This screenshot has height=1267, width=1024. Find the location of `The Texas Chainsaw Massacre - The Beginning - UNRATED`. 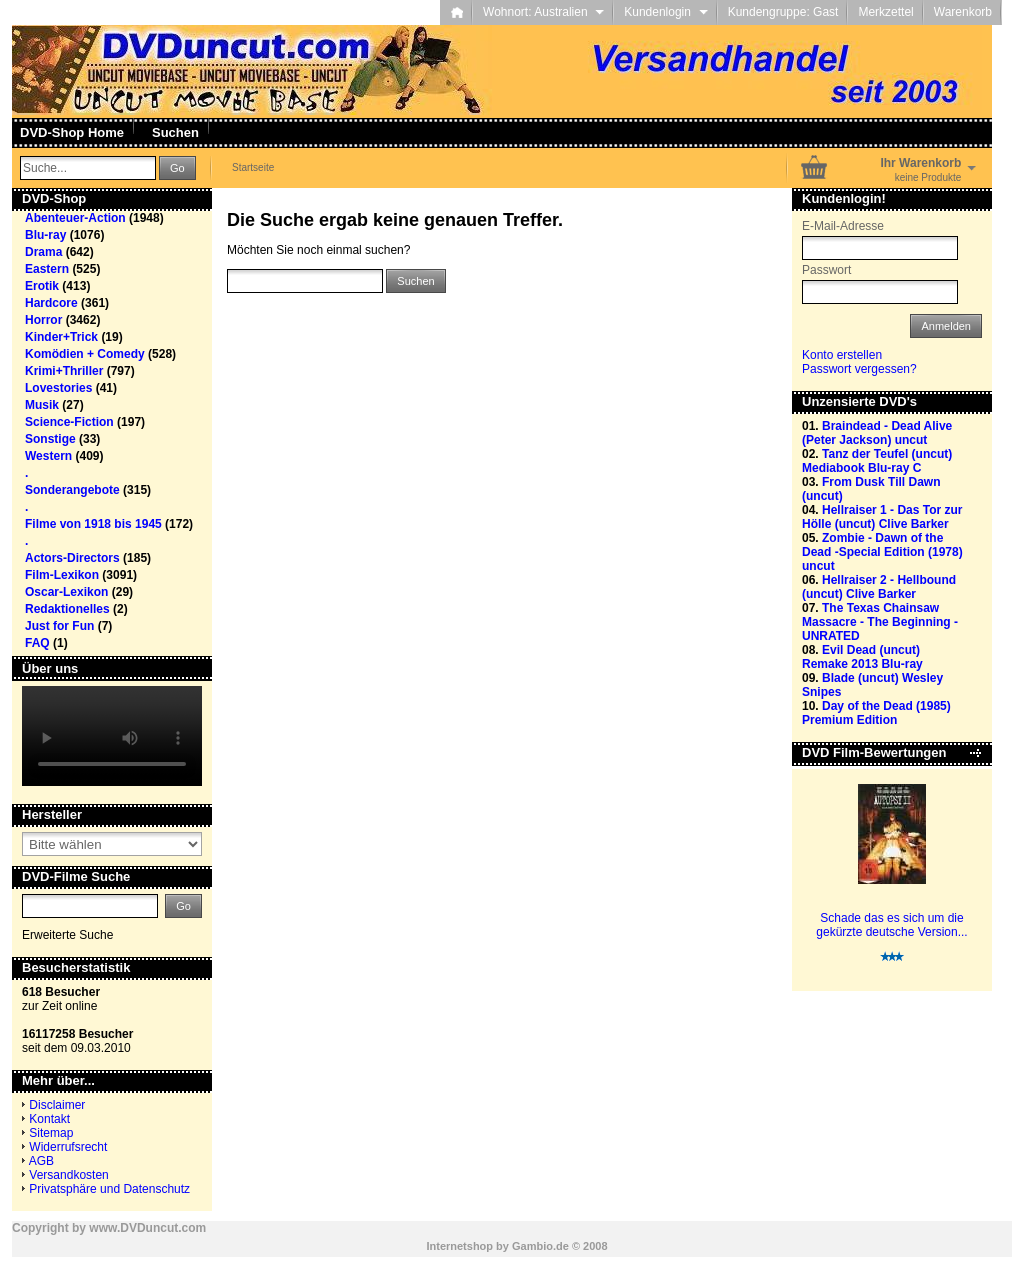

The Texas Chainsaw Massacre - The Beginning - UNRATED is located at coordinates (880, 622).